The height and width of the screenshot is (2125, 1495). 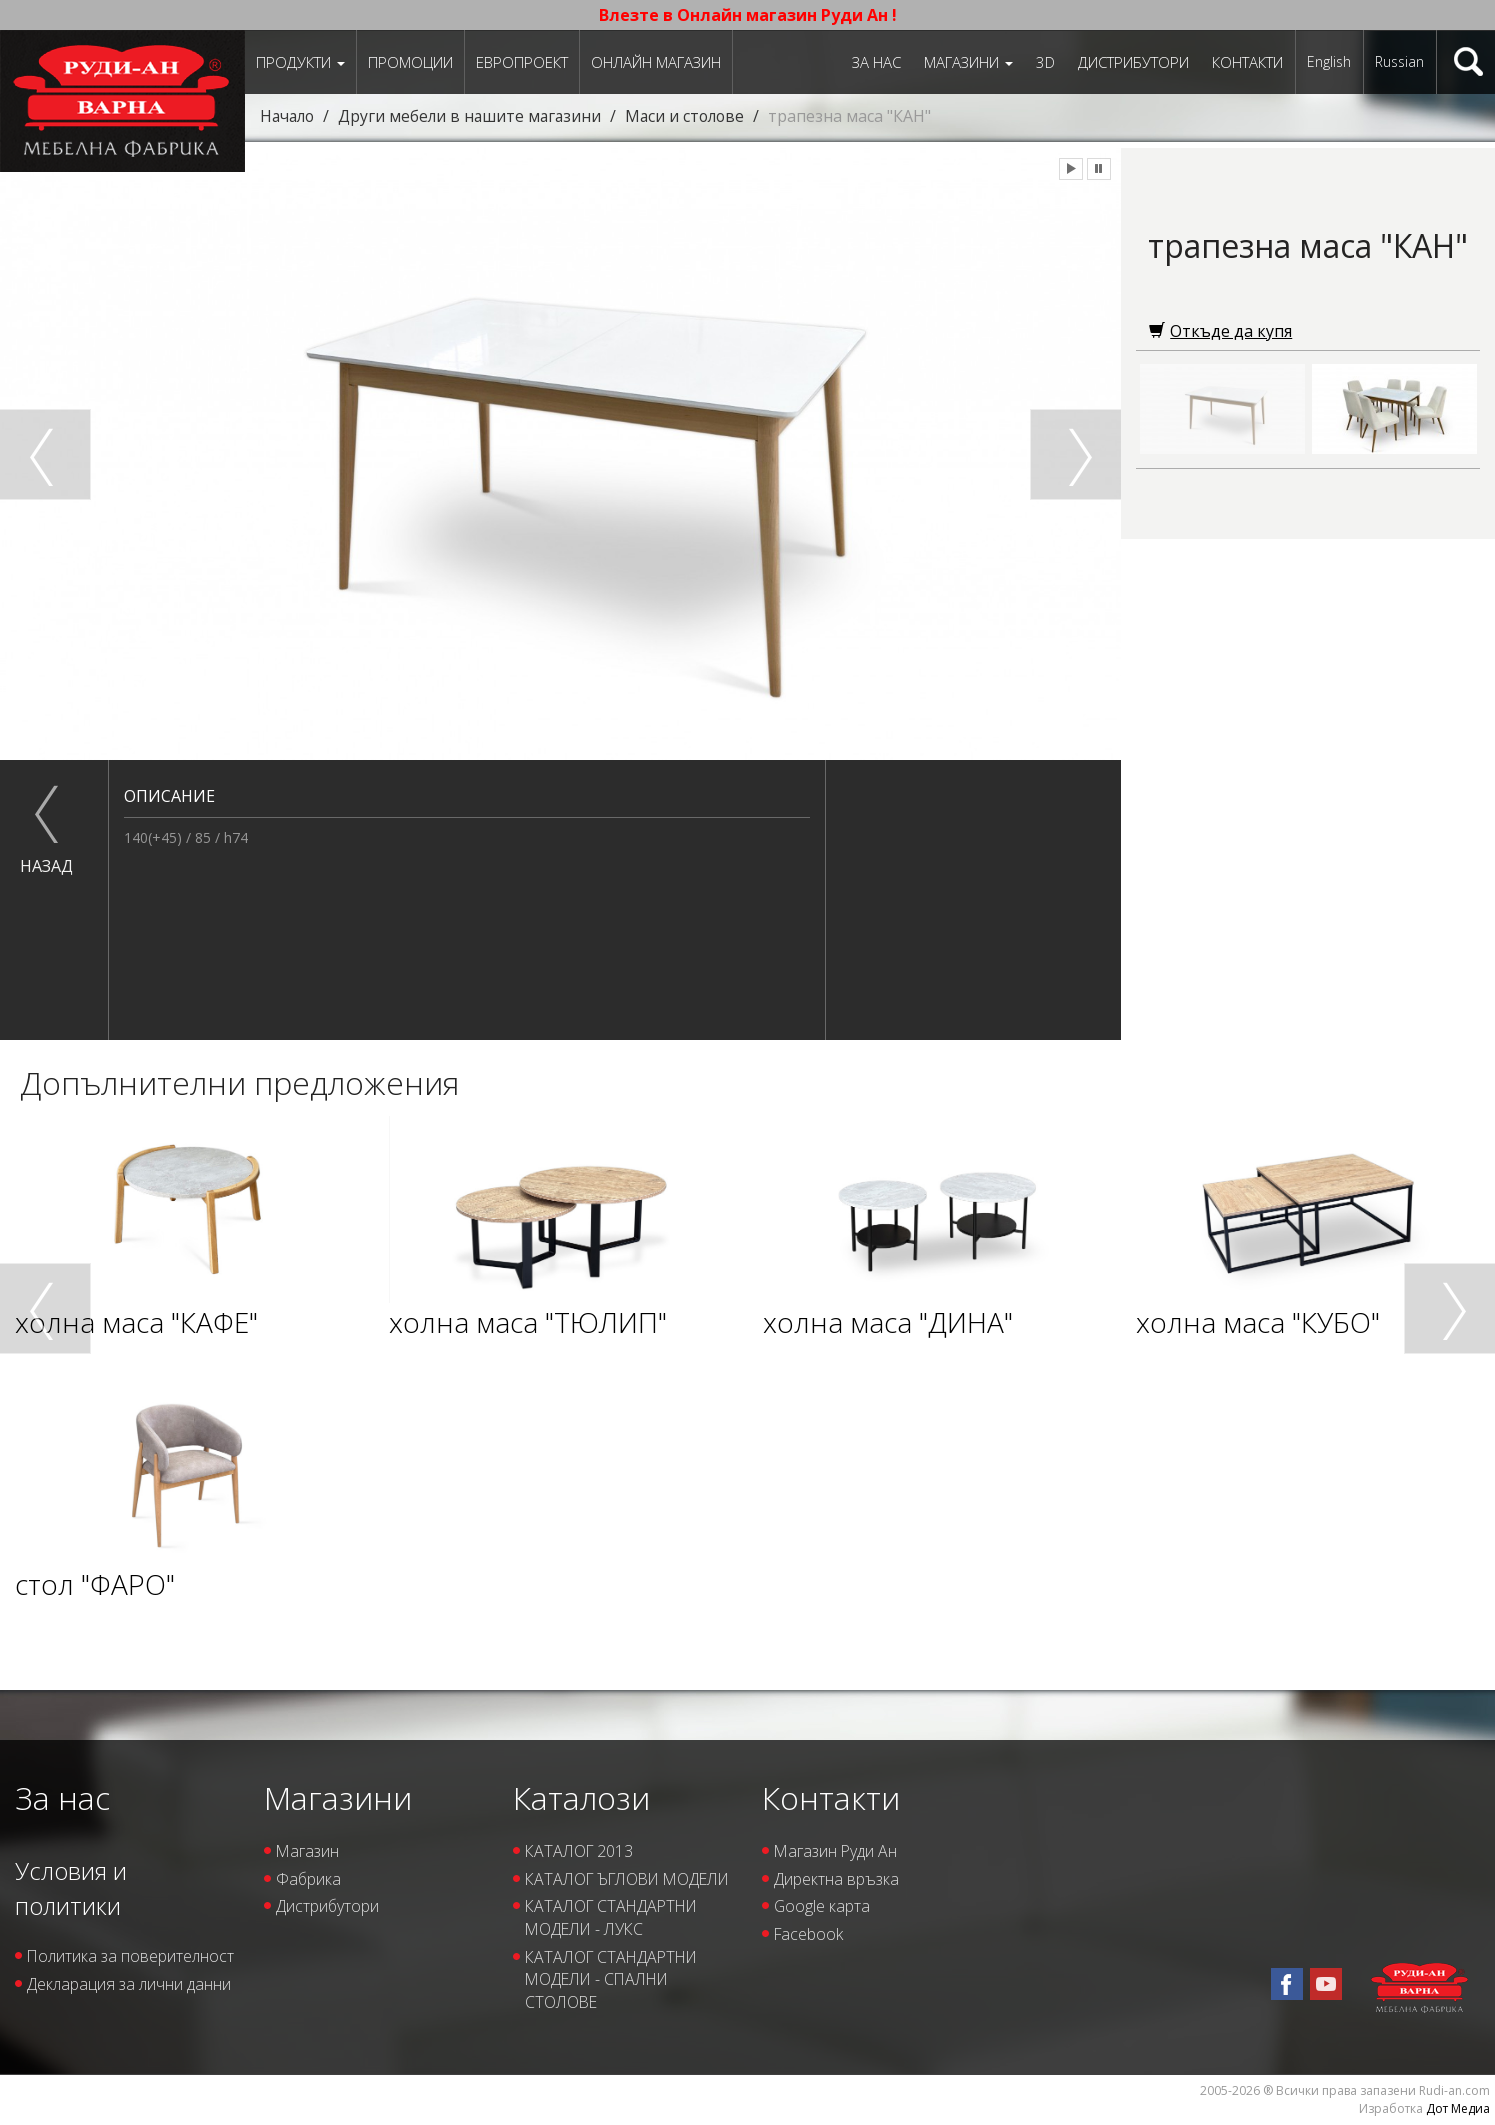 I want to click on Магазин Руди Ан, so click(x=836, y=1851).